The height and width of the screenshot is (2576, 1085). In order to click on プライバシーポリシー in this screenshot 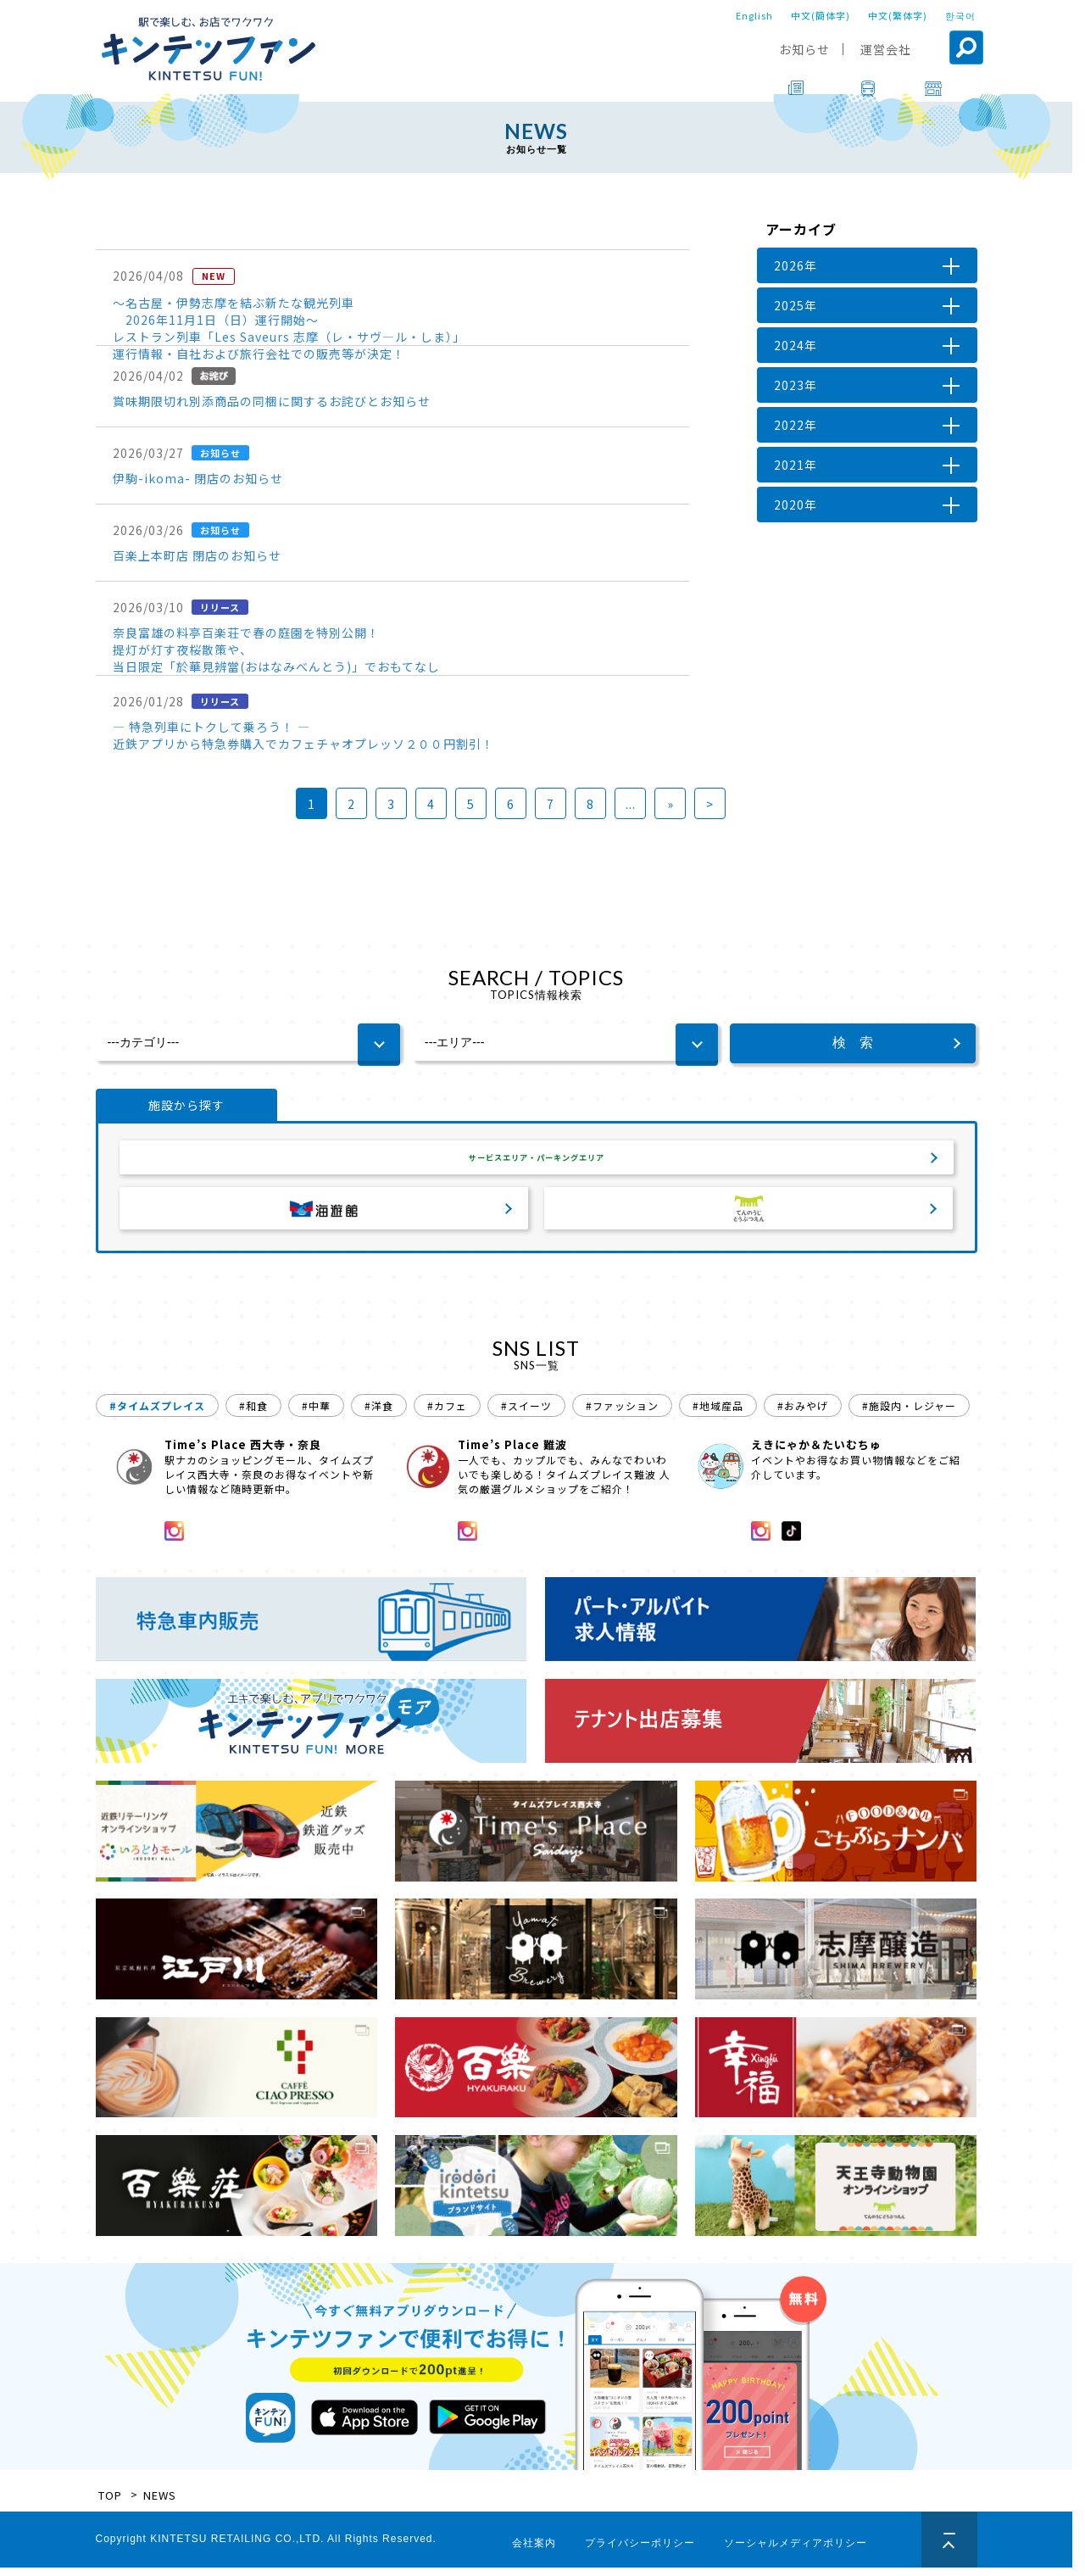, I will do `click(640, 2551)`.